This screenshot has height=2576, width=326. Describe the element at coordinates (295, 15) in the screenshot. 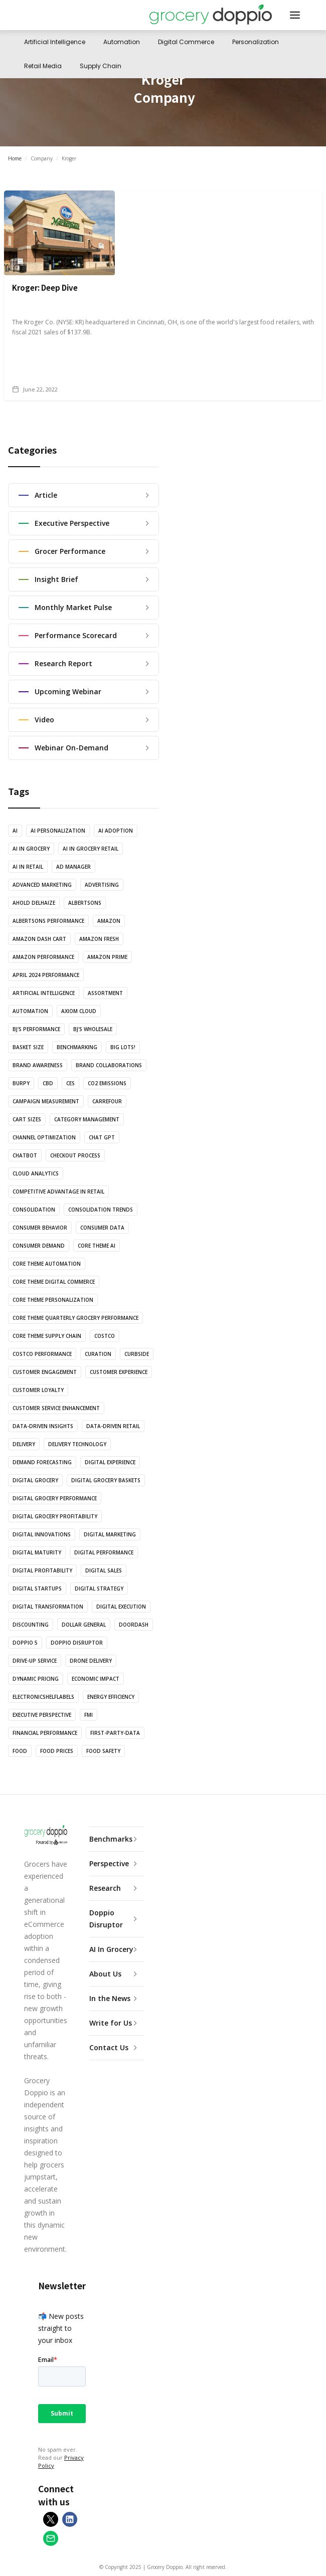

I see `[button]` at that location.